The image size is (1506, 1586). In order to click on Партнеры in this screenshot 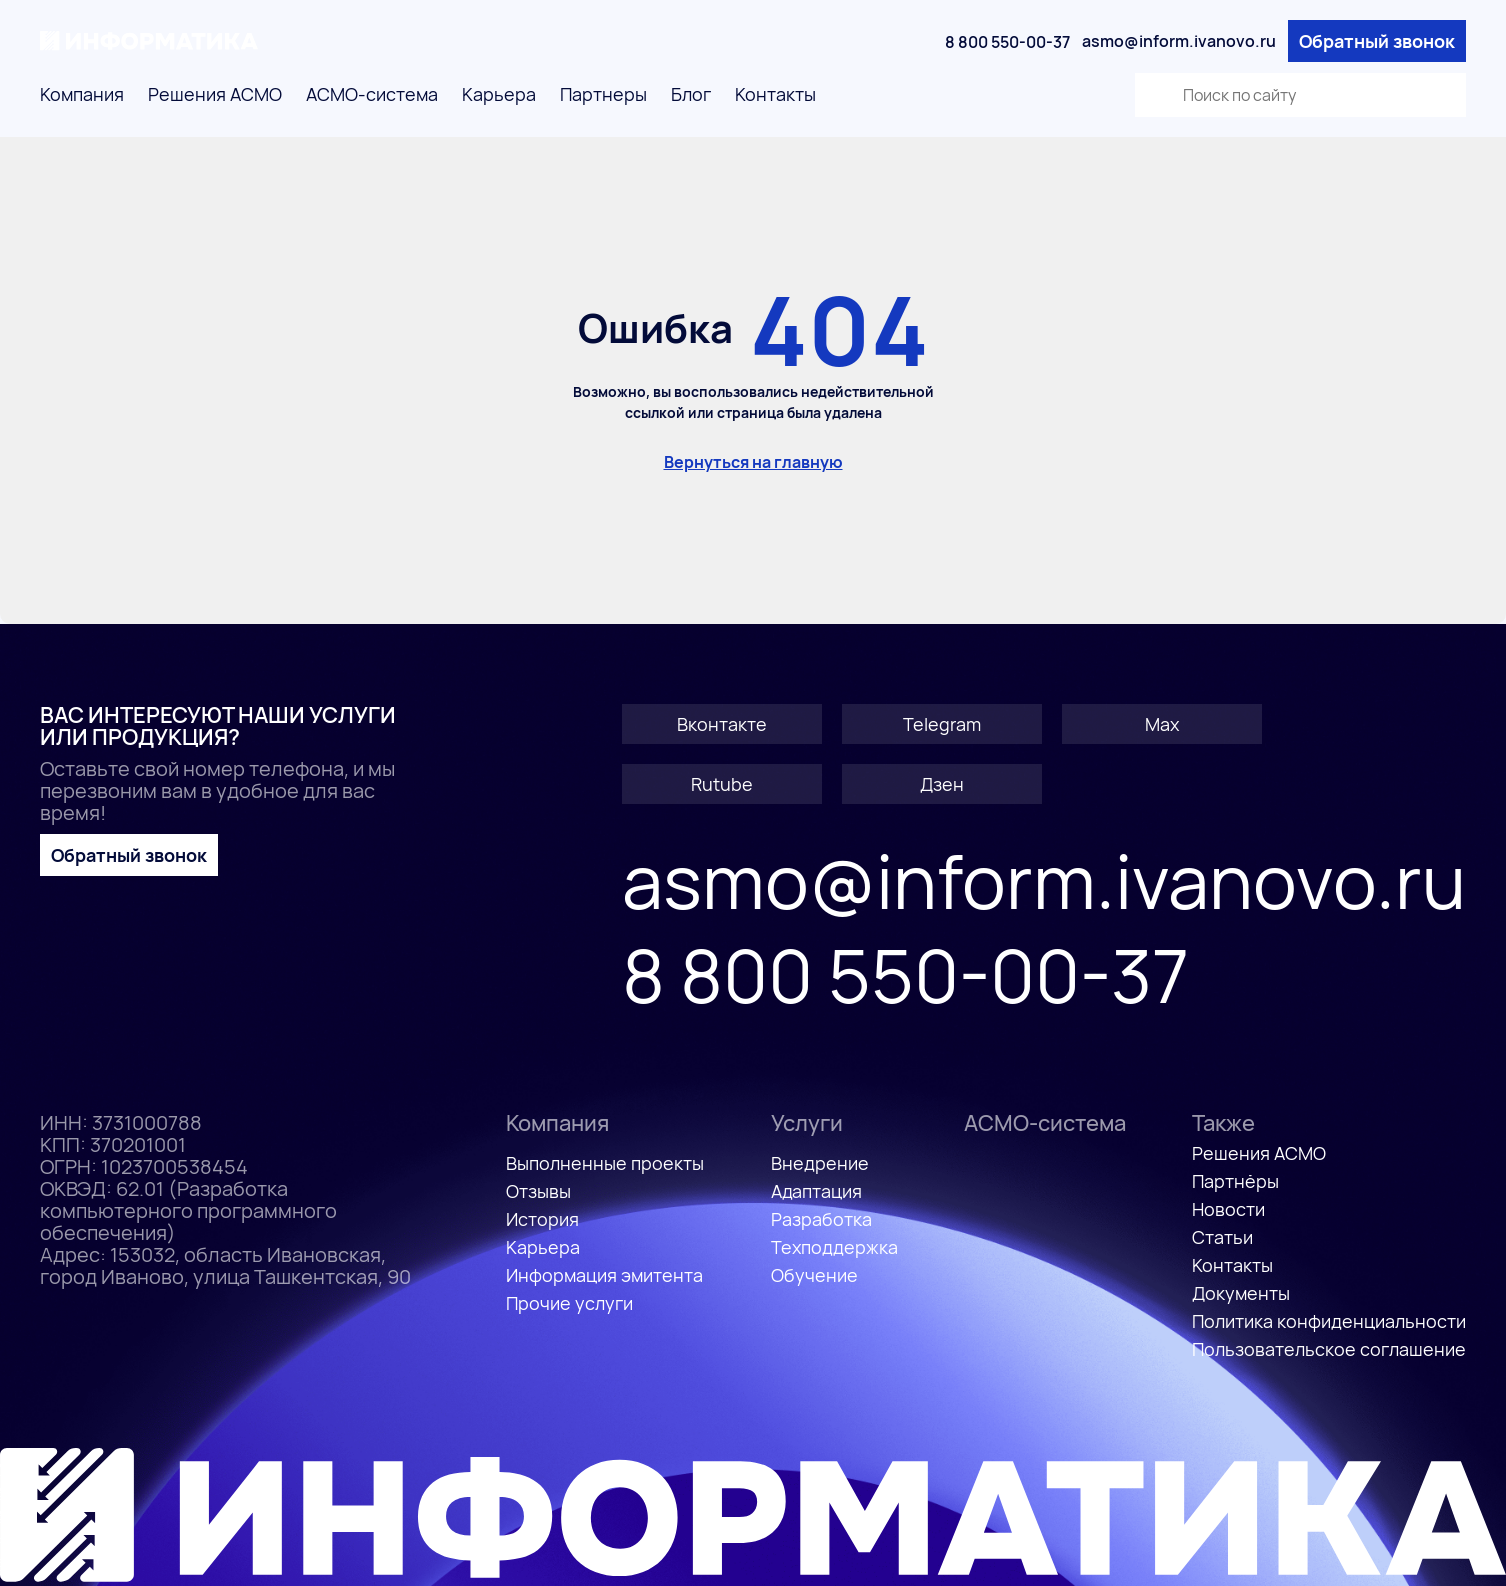, I will do `click(603, 94)`.